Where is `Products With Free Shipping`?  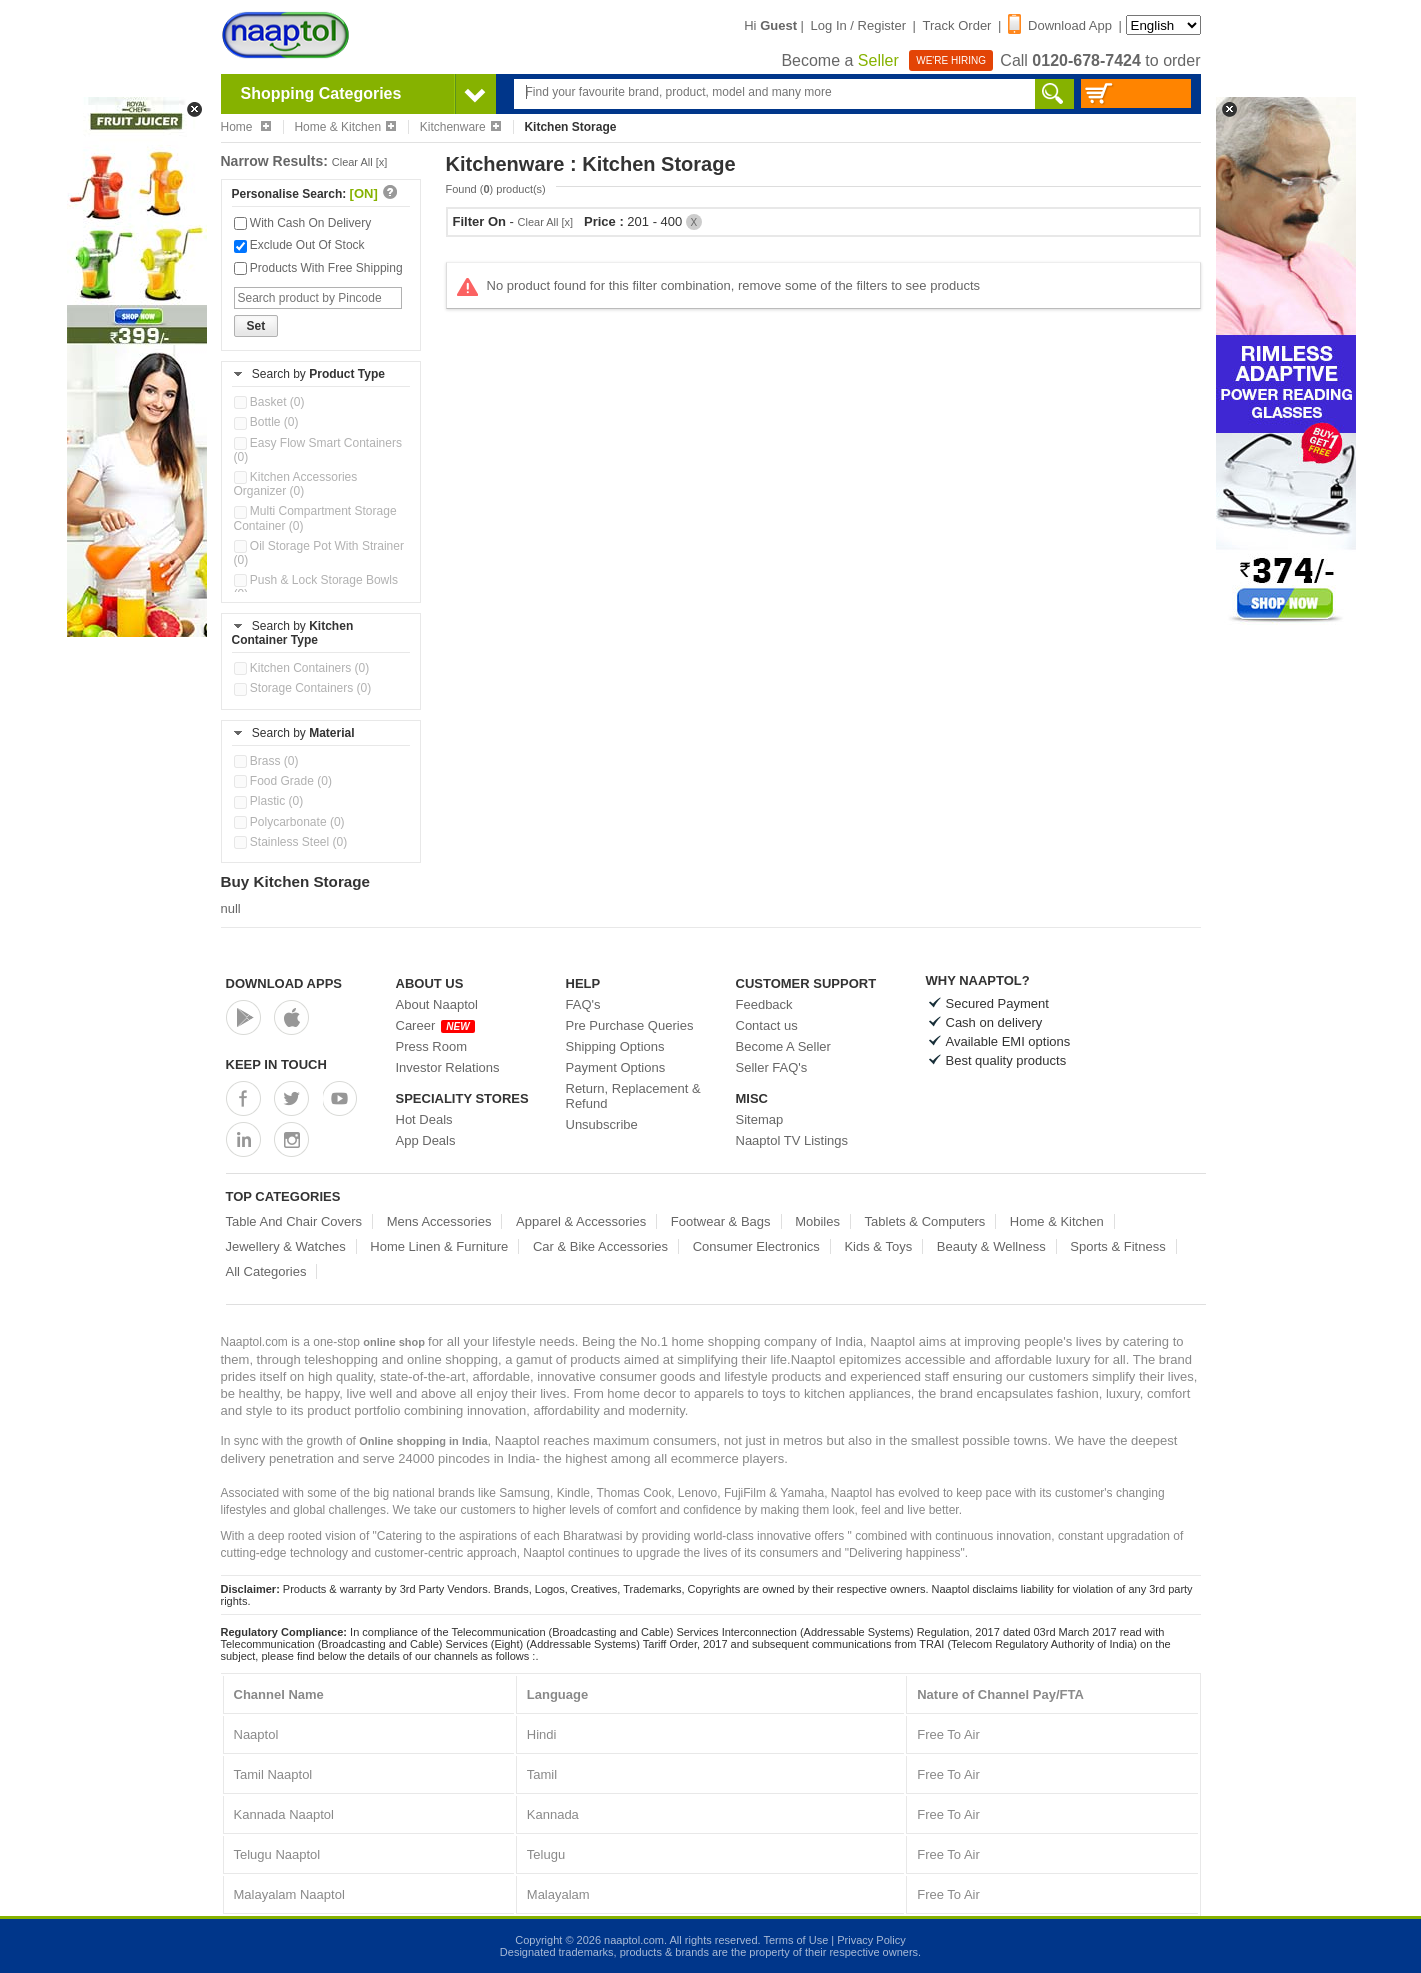 Products With Free Shipping is located at coordinates (318, 268).